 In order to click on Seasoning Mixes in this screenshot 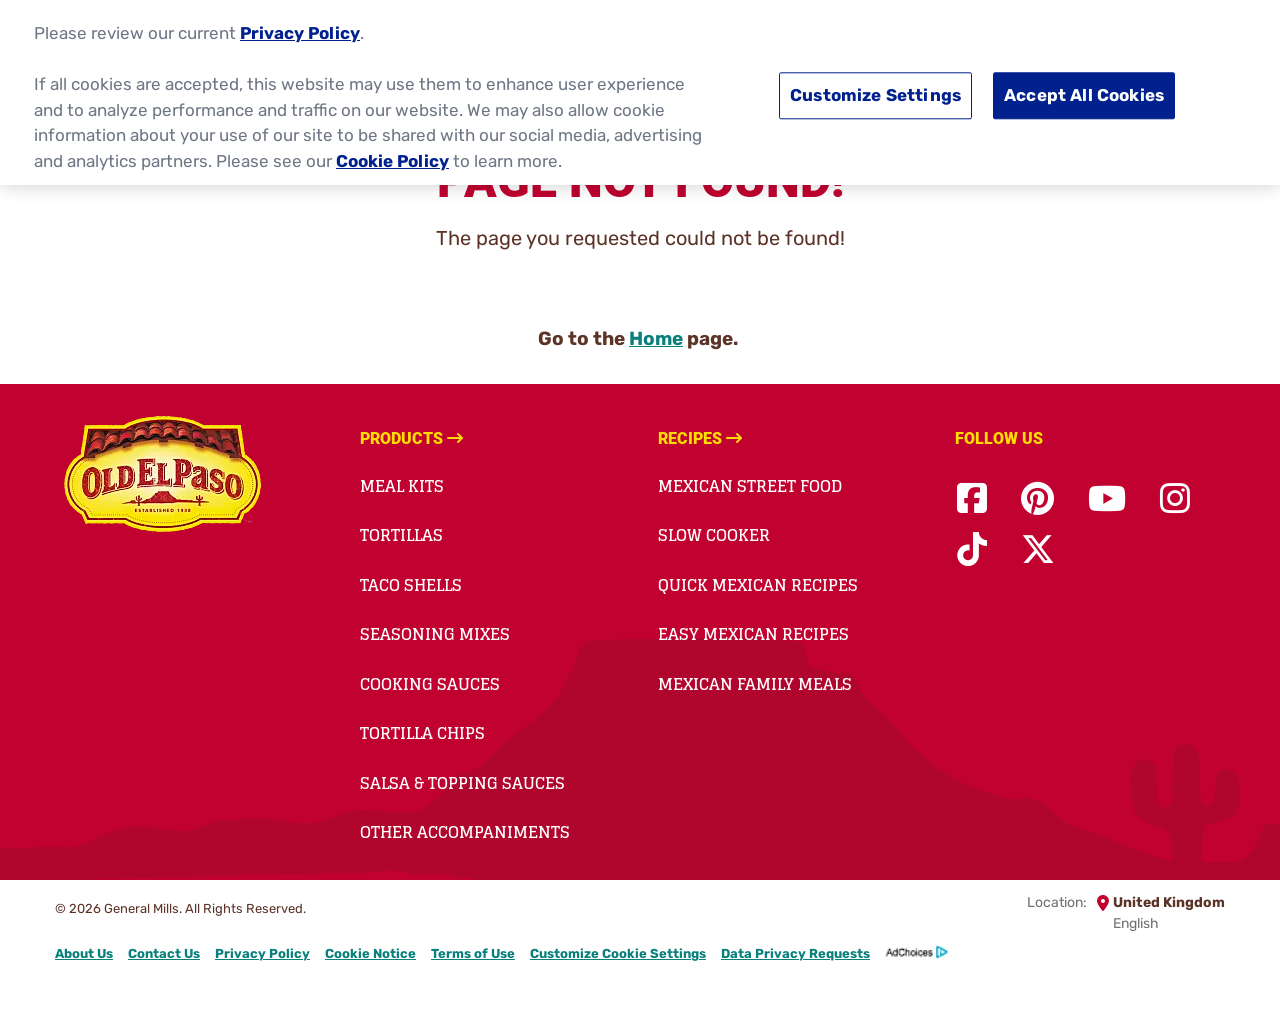, I will do `click(435, 634)`.